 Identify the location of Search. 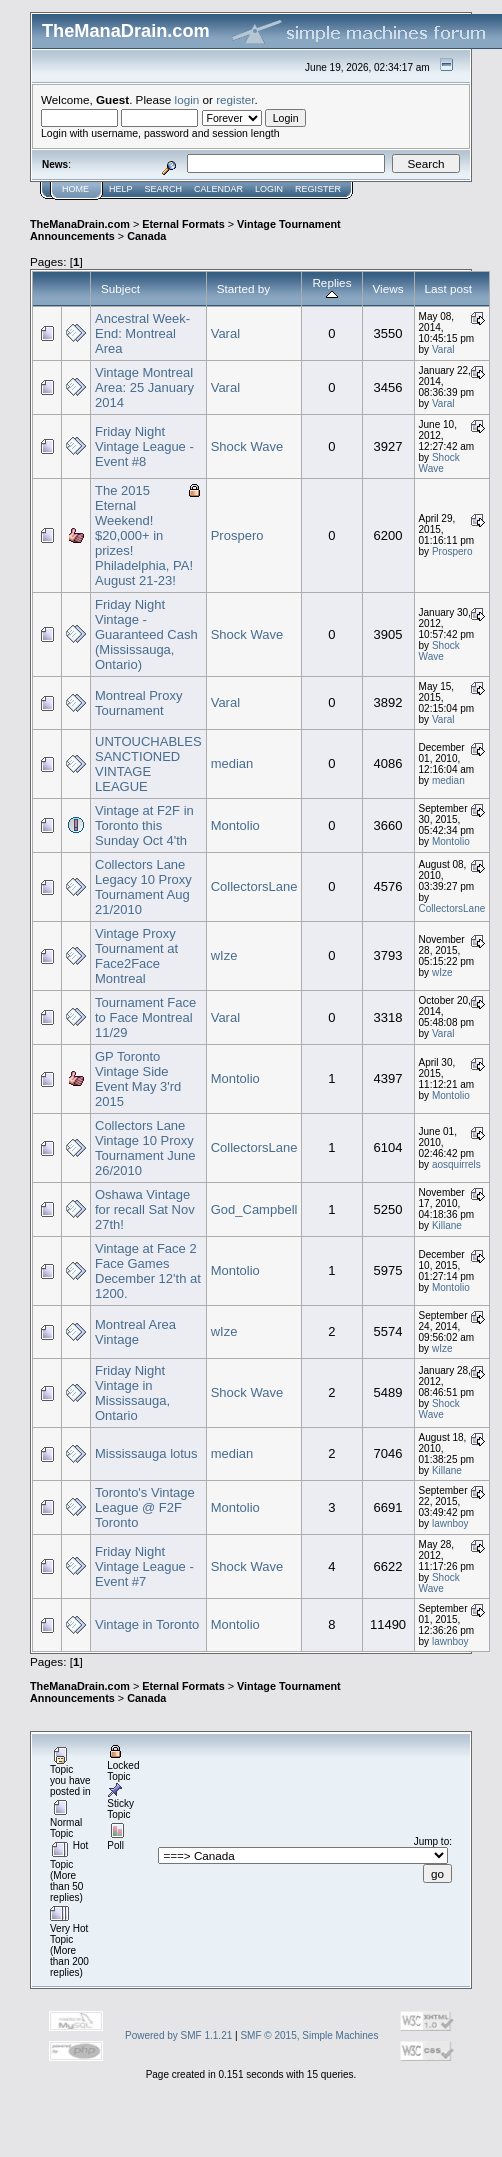
(164, 189).